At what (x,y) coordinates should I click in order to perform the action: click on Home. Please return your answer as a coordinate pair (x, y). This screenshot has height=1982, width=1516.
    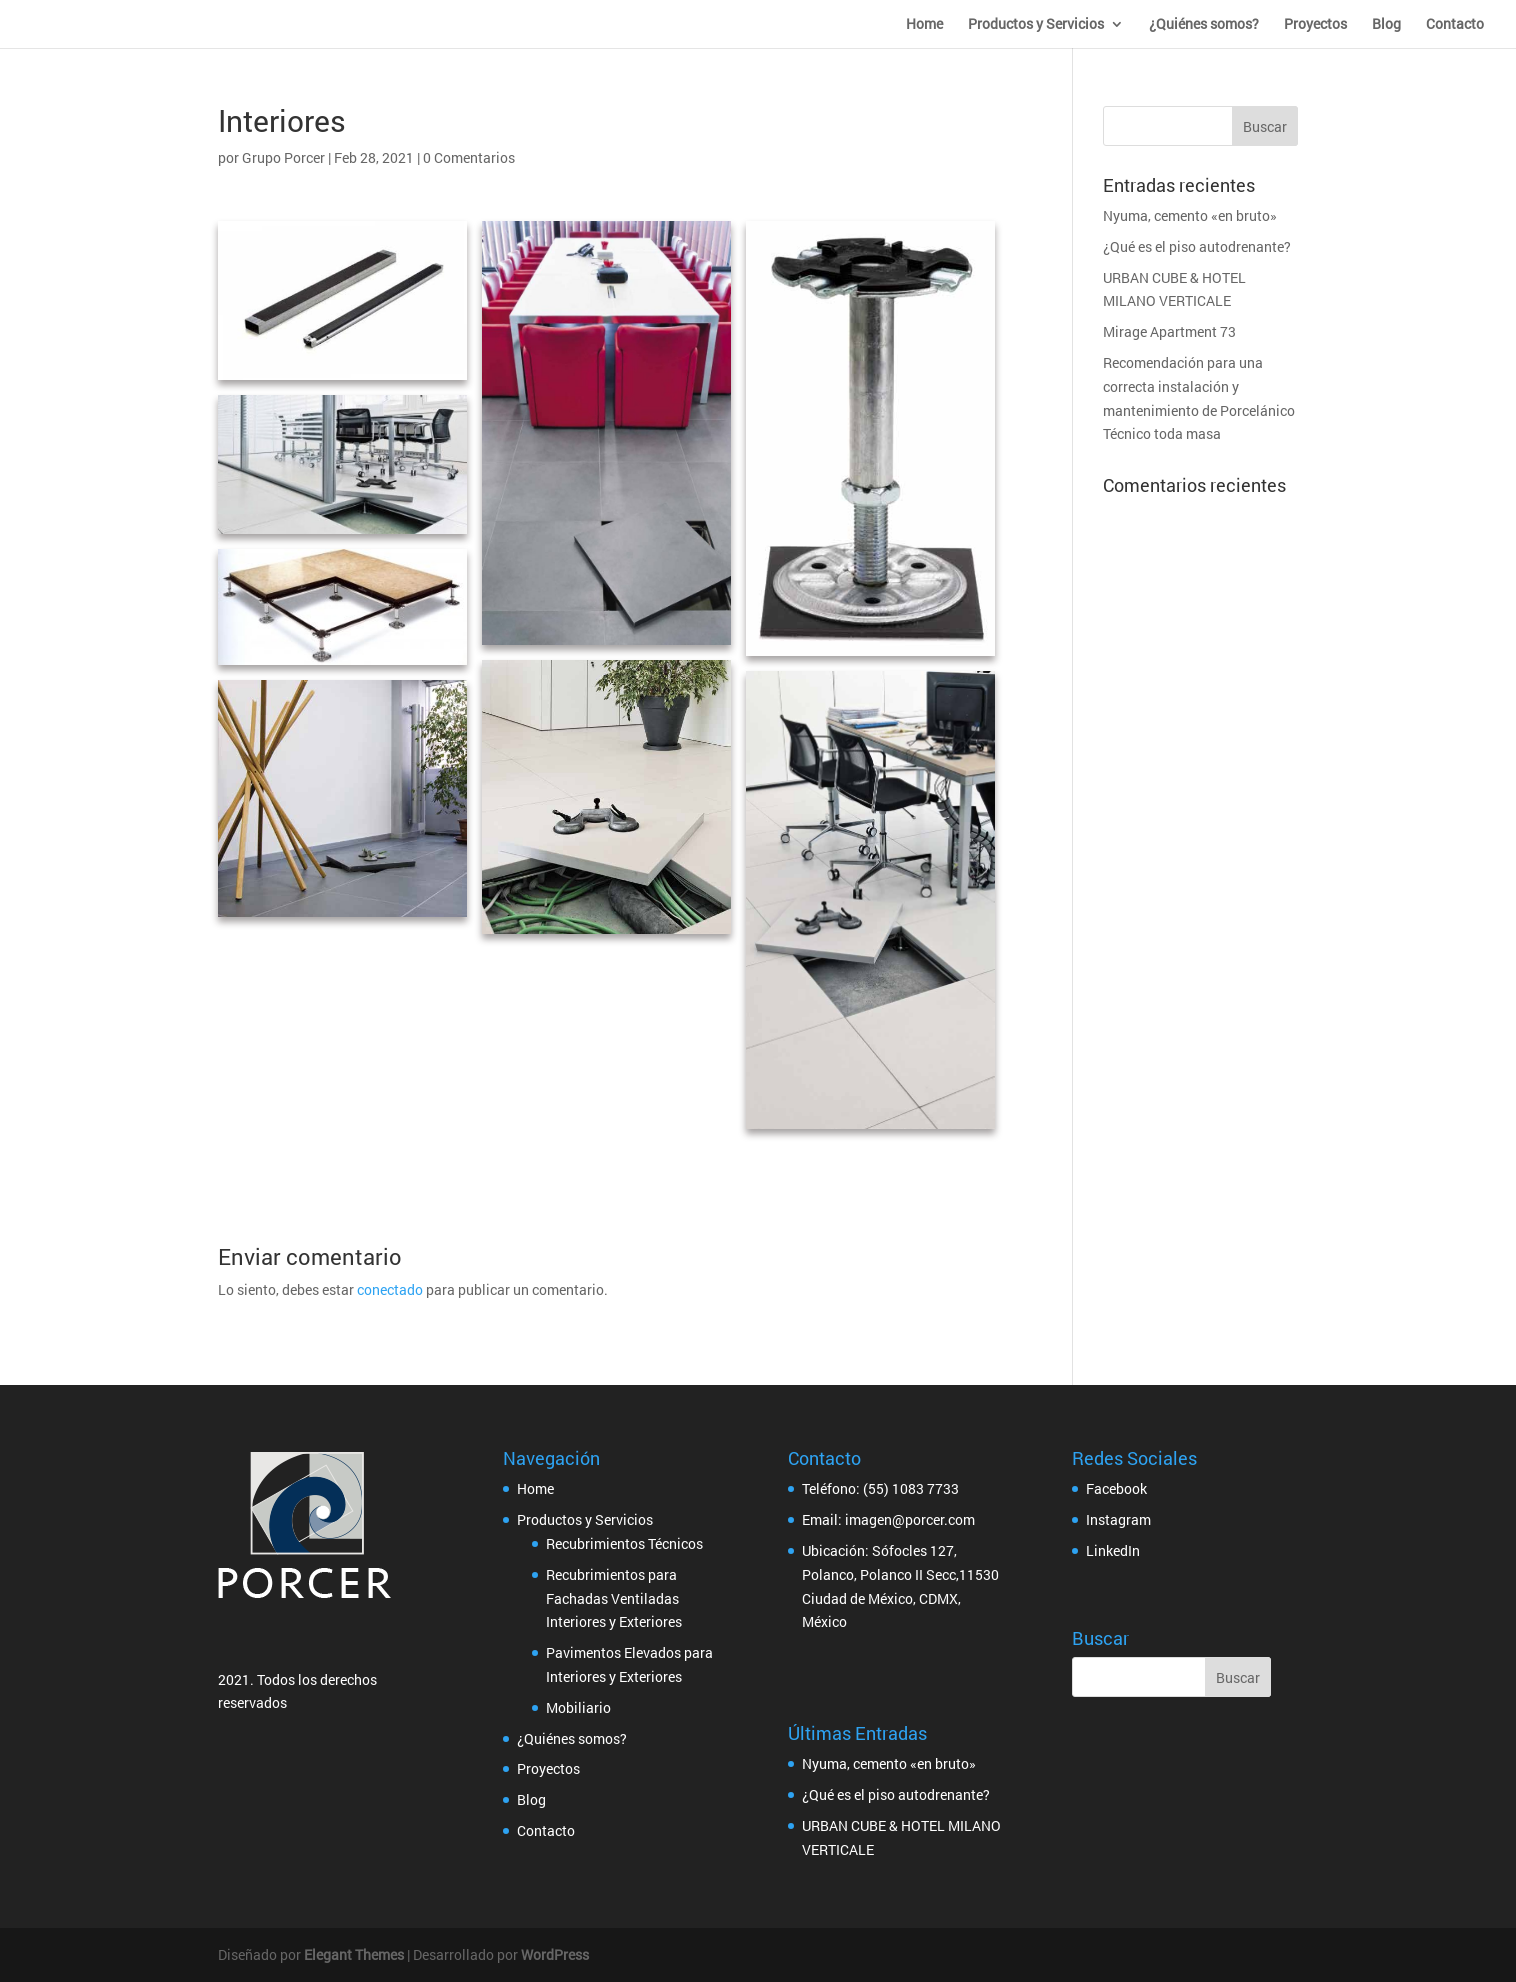
    Looking at the image, I should click on (924, 25).